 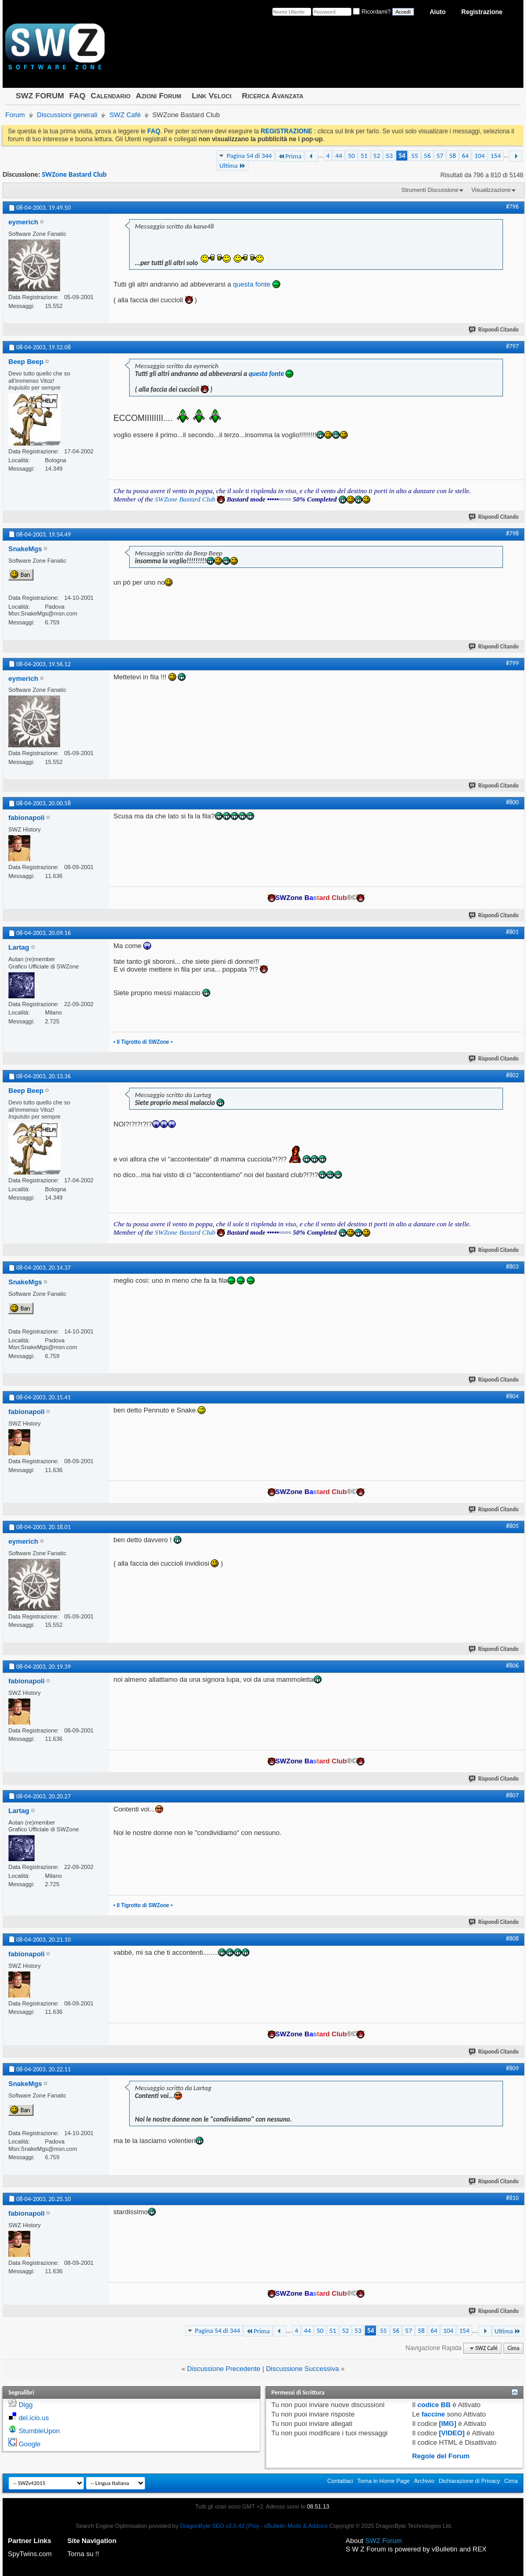 I want to click on #797, so click(x=512, y=346).